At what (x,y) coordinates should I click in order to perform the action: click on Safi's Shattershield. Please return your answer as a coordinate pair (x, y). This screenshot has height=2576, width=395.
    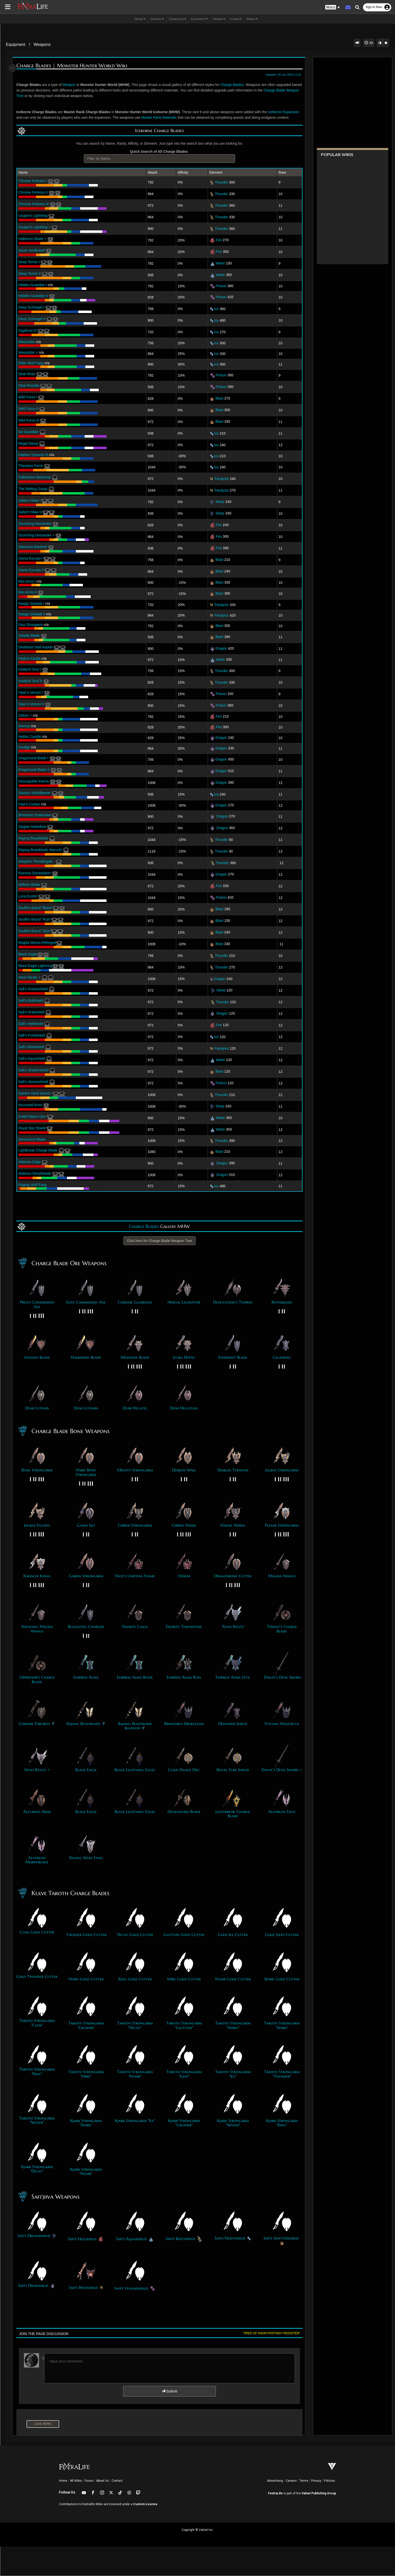
    Looking at the image, I should click on (36, 1076).